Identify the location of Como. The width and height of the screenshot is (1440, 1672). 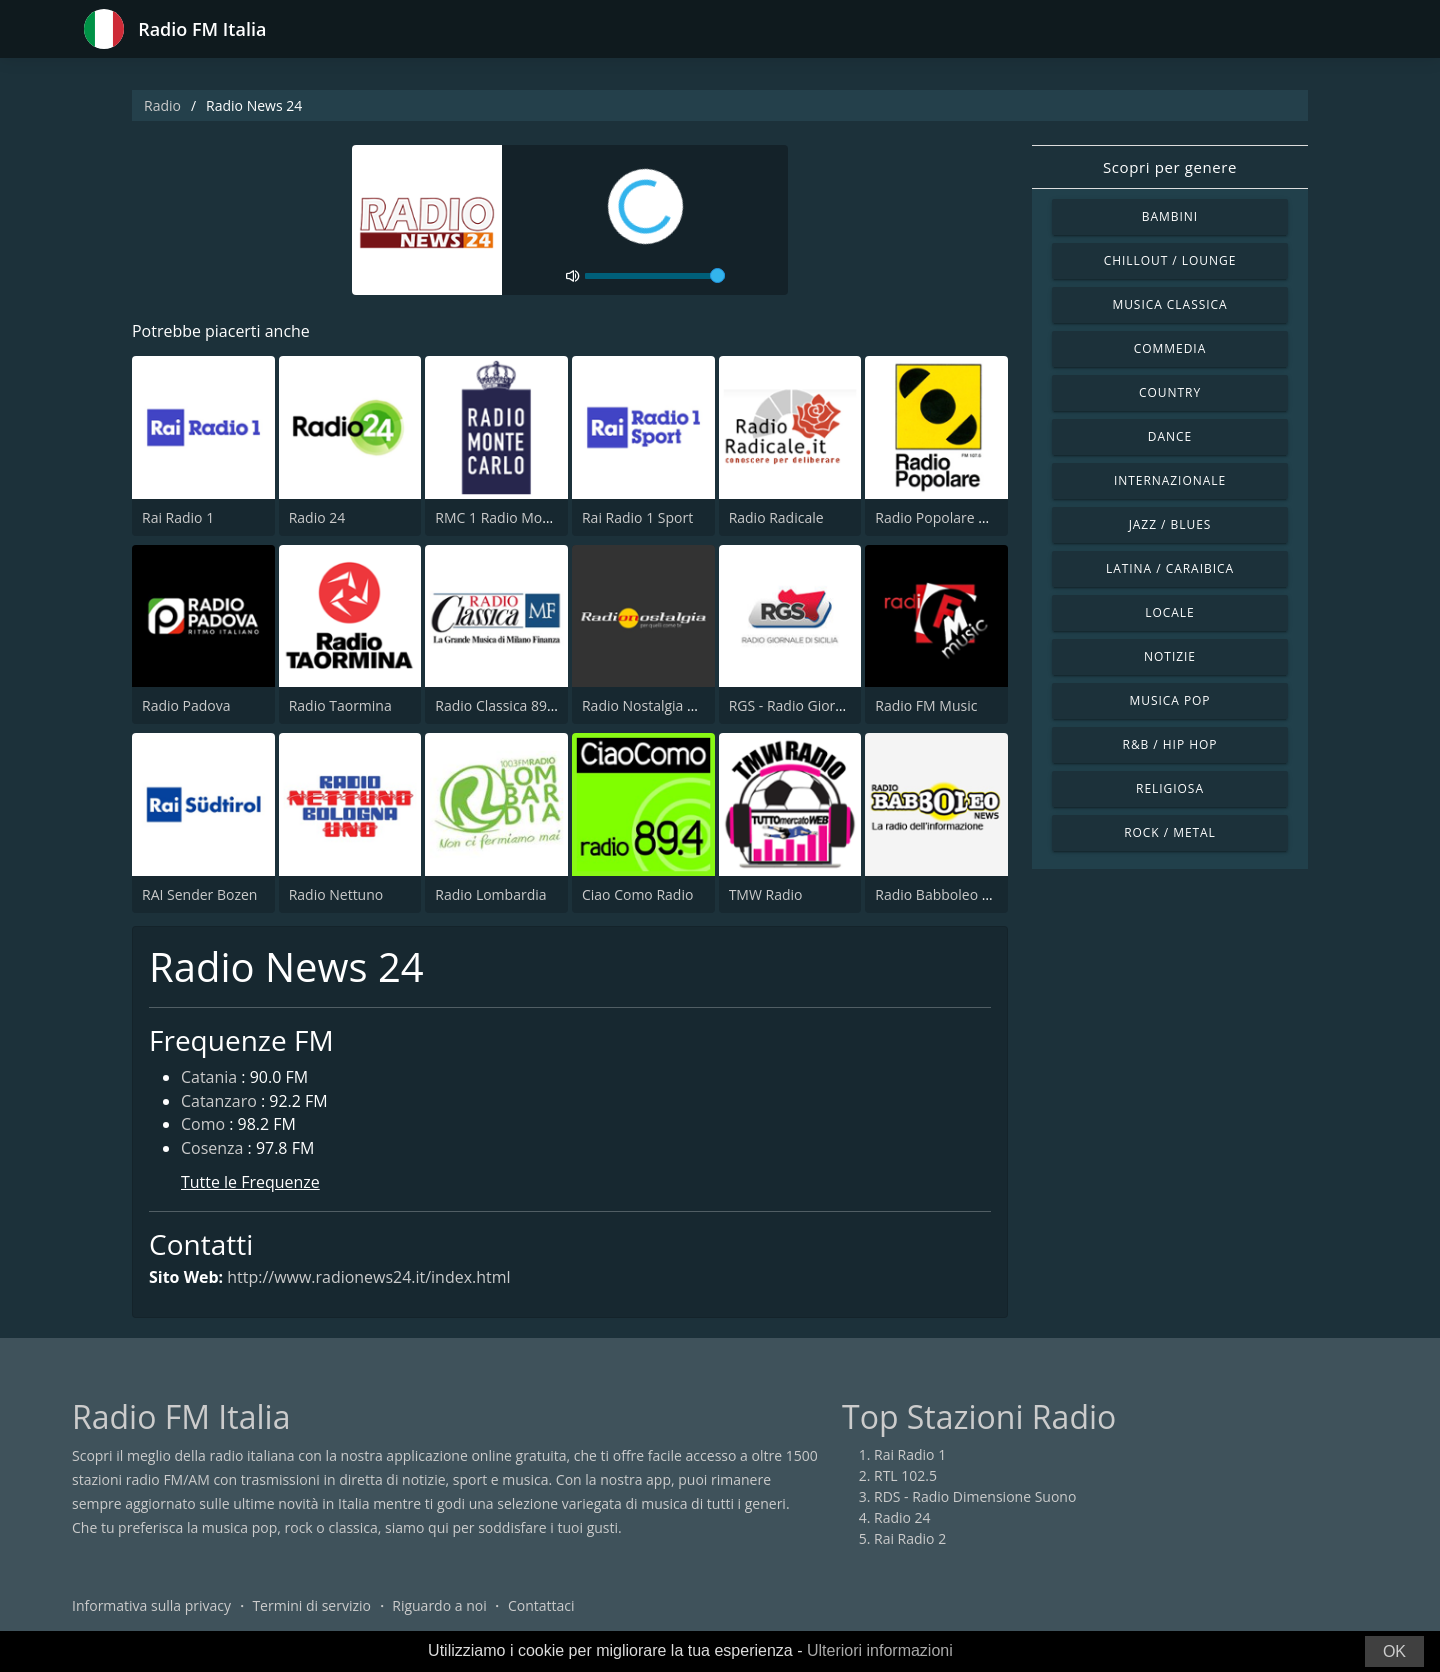
(203, 1126).